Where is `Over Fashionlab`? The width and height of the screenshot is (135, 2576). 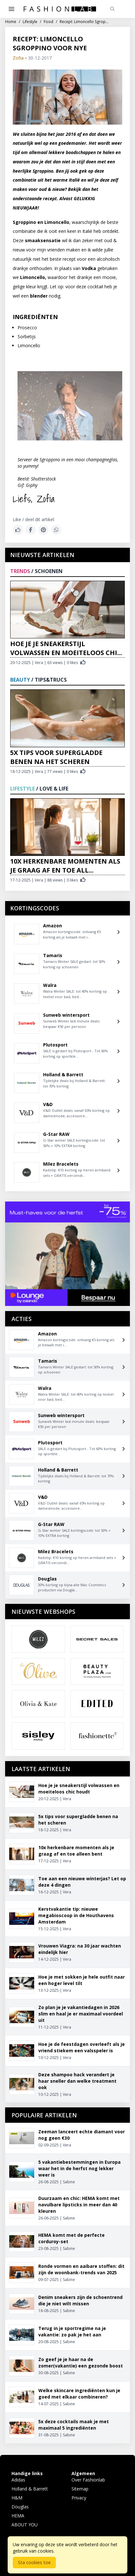
Over Fashionlab is located at coordinates (88, 2480).